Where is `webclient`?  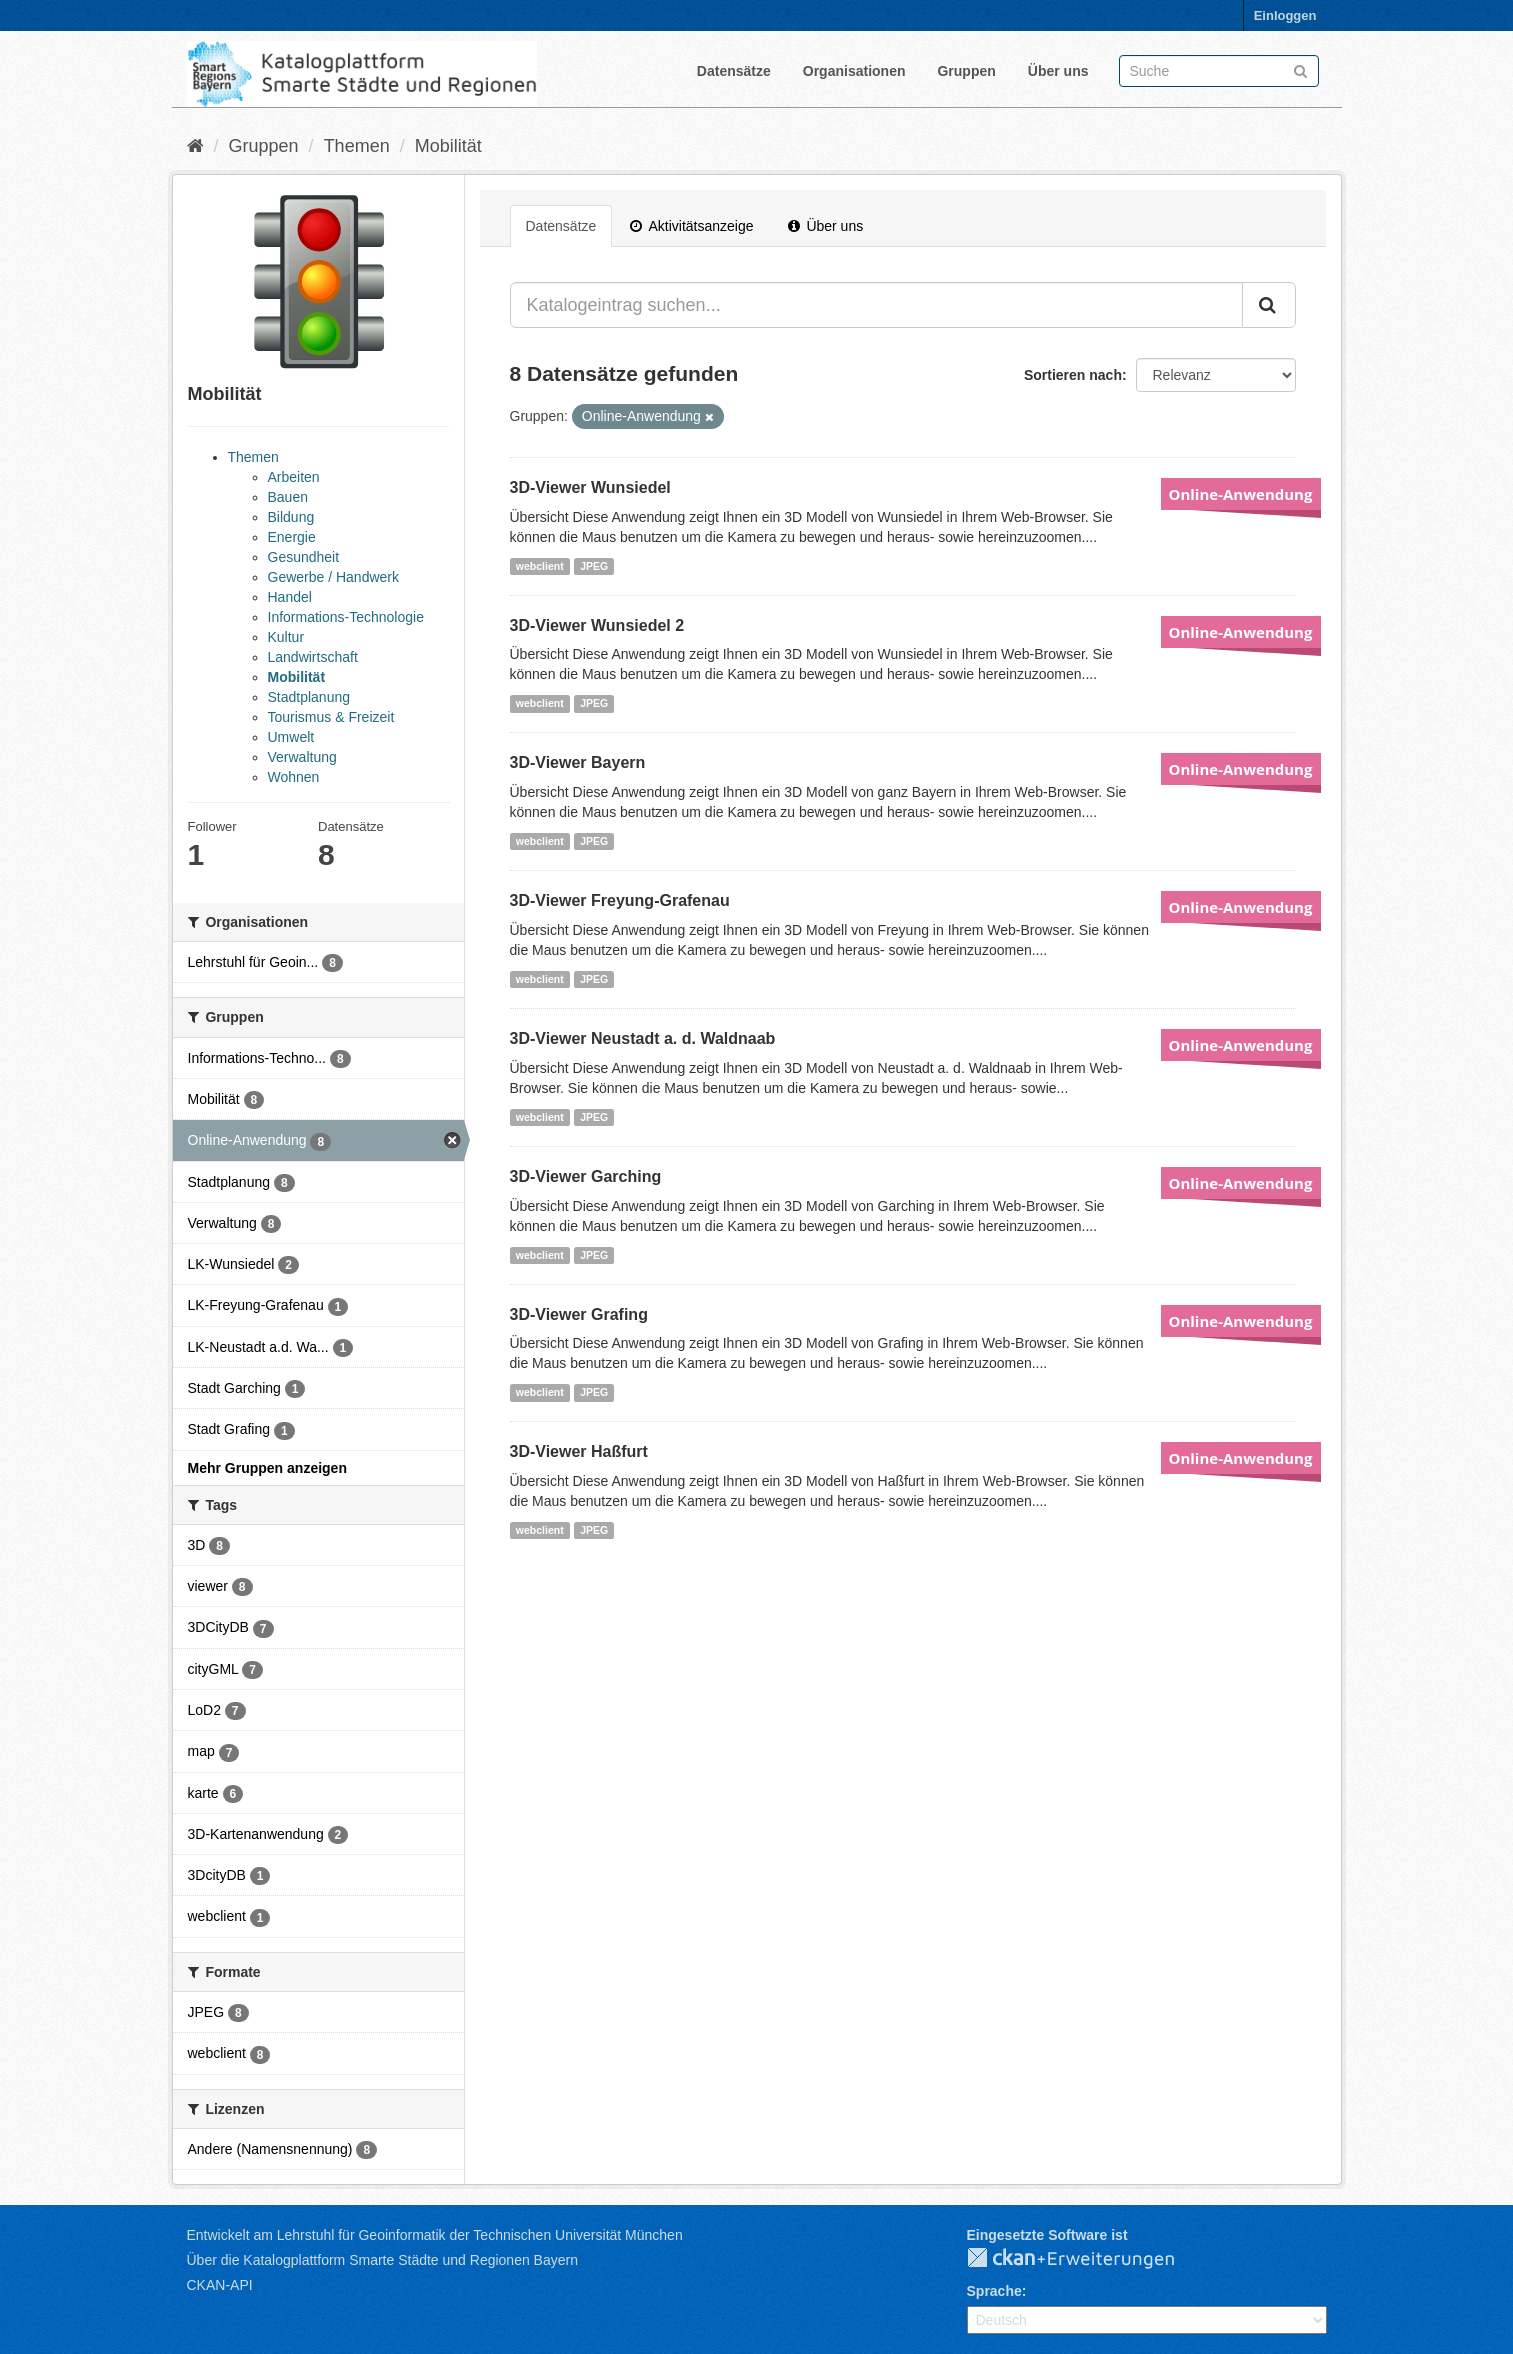
webclient is located at coordinates (540, 566).